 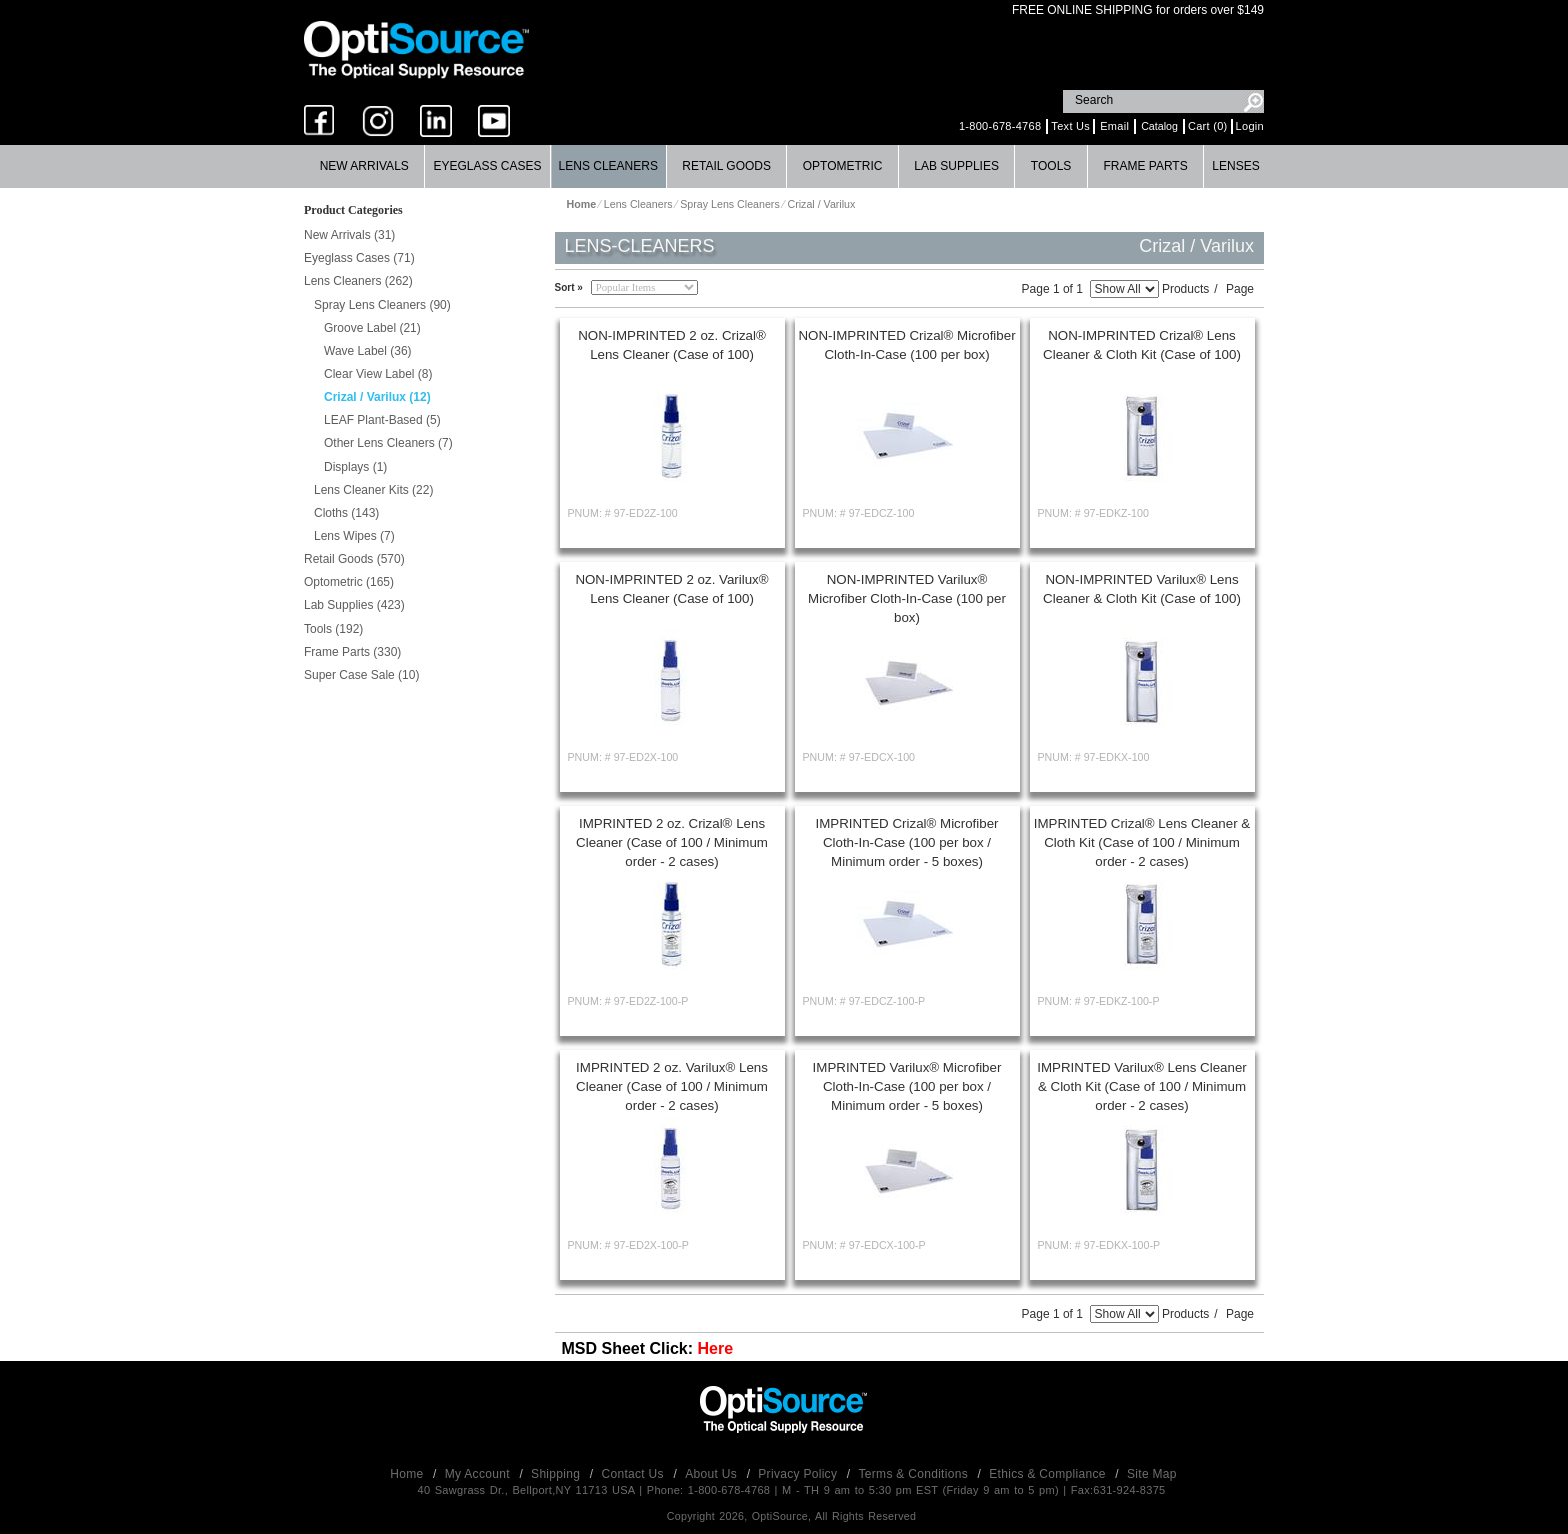 What do you see at coordinates (726, 166) in the screenshot?
I see `Retail Goods` at bounding box center [726, 166].